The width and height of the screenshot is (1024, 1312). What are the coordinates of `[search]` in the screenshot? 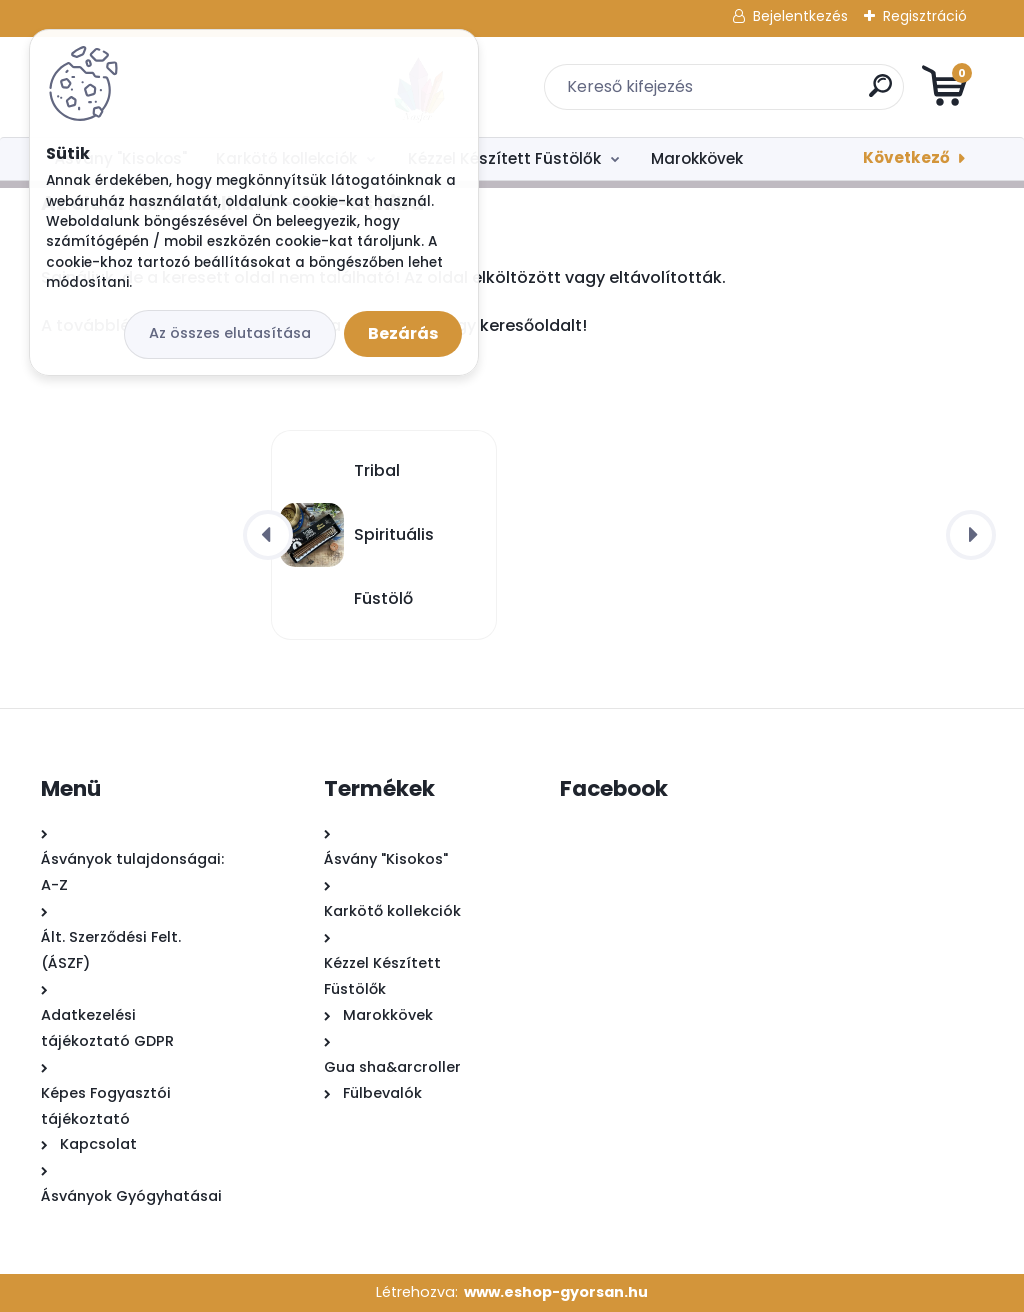 It's located at (752, 93).